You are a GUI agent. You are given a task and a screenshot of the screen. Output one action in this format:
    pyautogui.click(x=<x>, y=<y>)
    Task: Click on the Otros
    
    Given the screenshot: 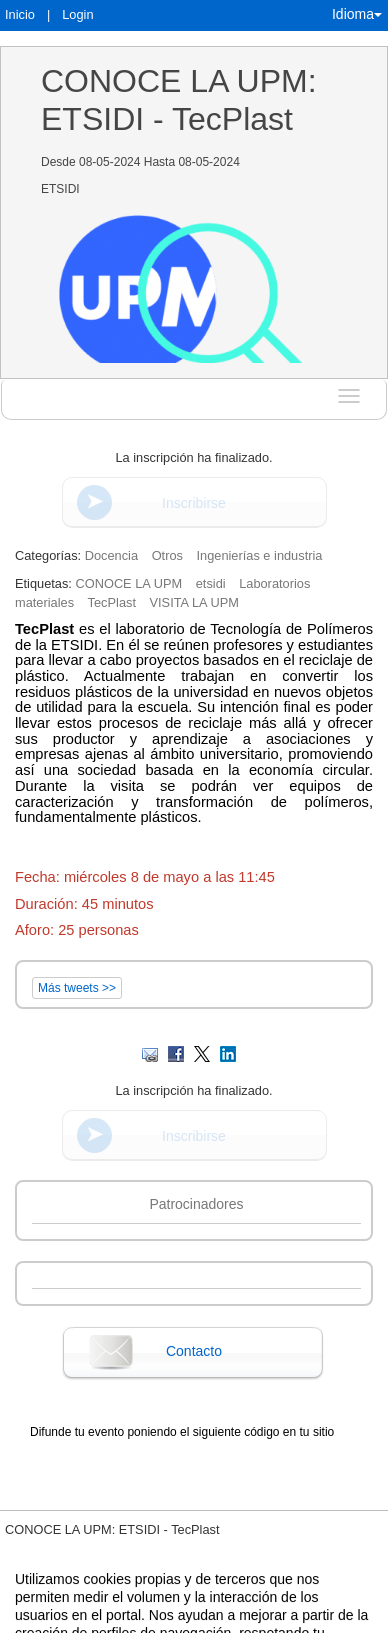 What is the action you would take?
    pyautogui.click(x=167, y=555)
    